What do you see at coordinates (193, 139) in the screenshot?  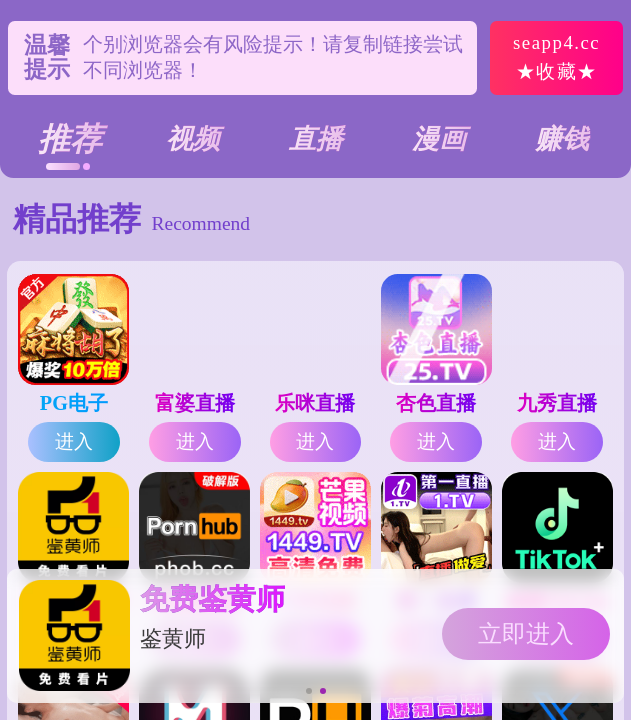 I see `视频` at bounding box center [193, 139].